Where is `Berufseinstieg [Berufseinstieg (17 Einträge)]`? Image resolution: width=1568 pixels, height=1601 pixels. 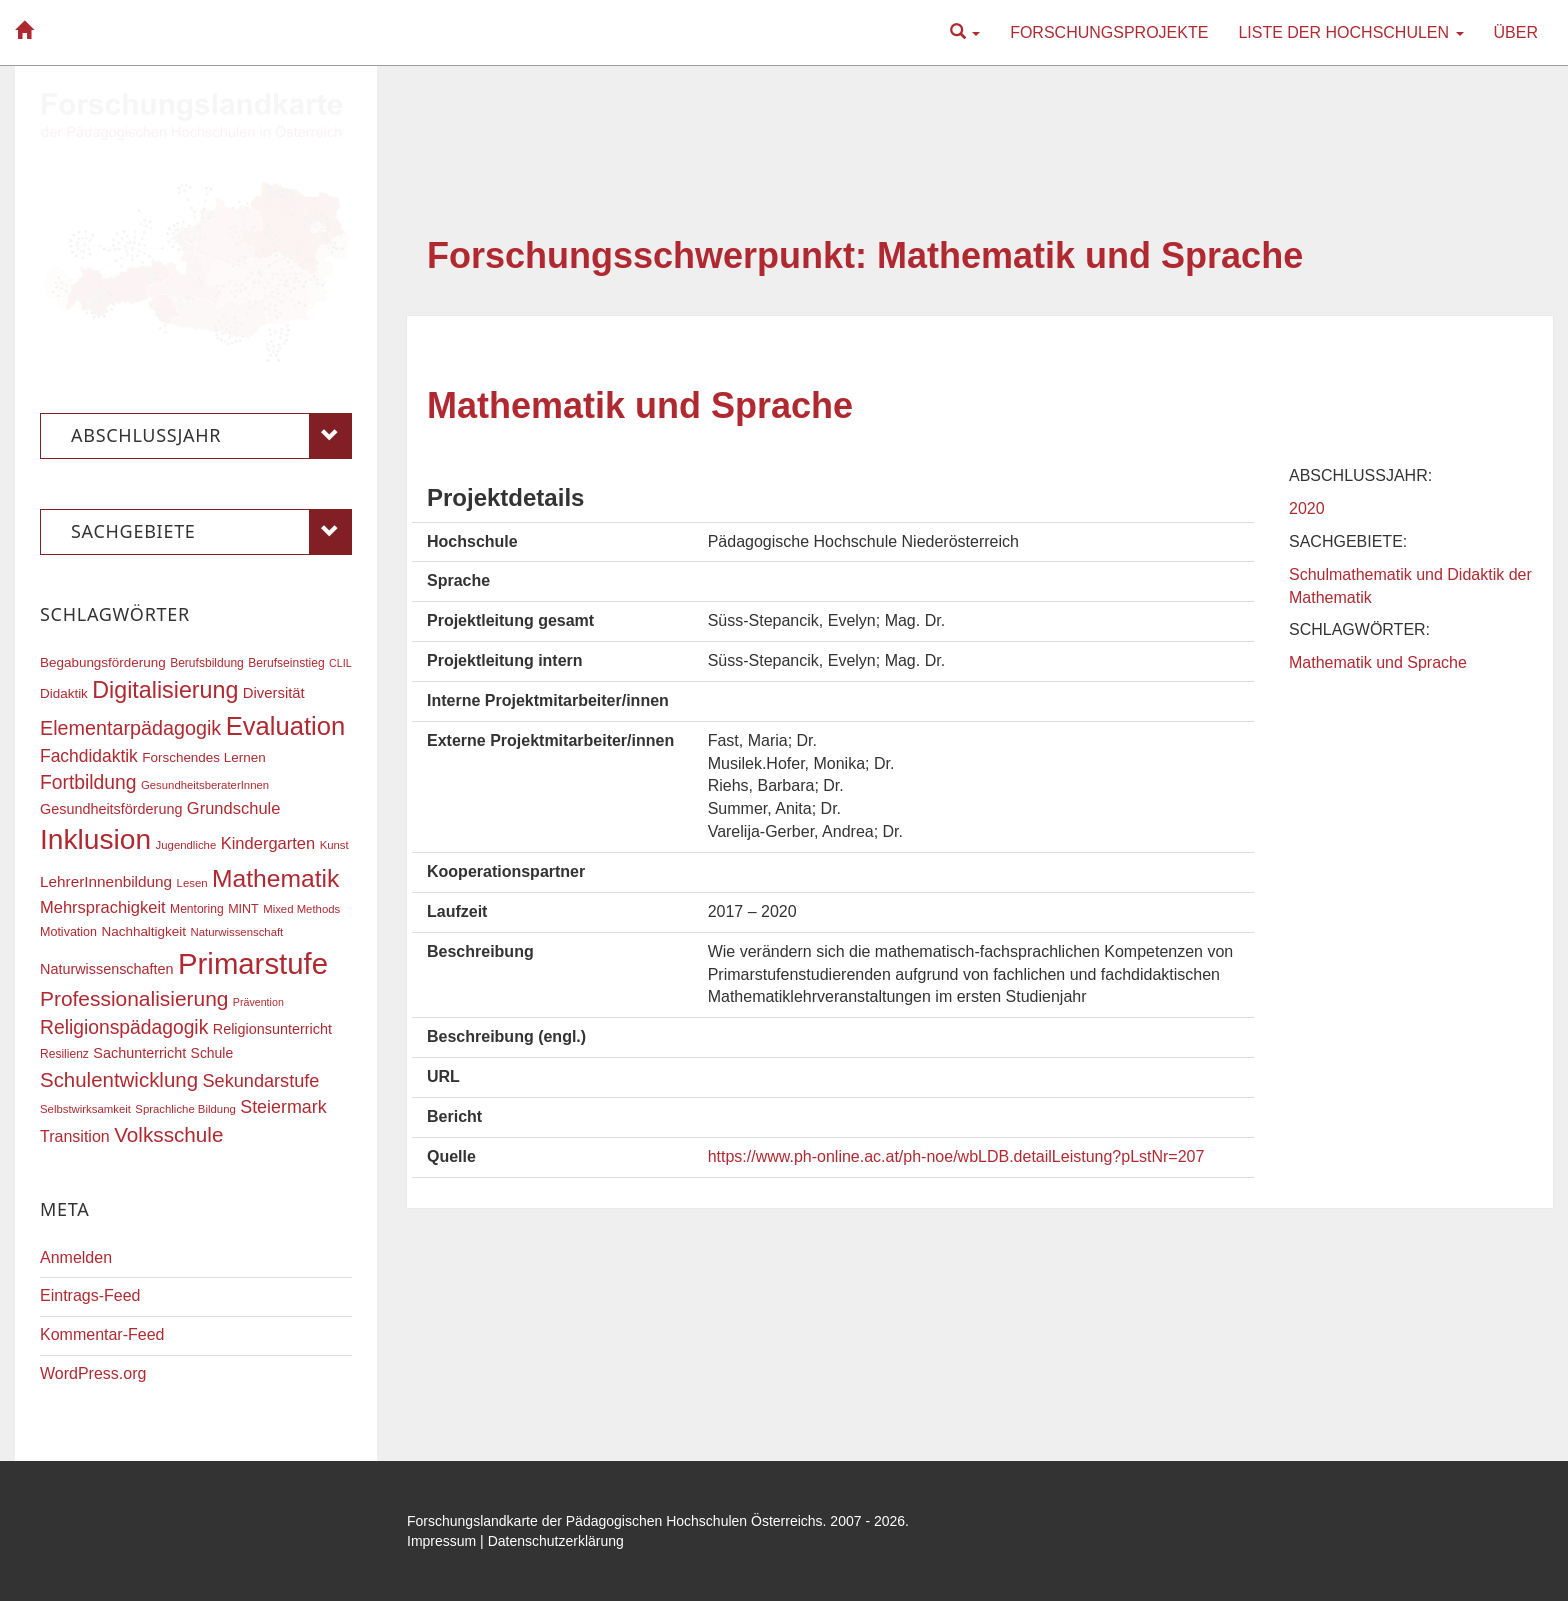
Berufseinstieg [Berufseinstieg (17 Einträge)] is located at coordinates (286, 663).